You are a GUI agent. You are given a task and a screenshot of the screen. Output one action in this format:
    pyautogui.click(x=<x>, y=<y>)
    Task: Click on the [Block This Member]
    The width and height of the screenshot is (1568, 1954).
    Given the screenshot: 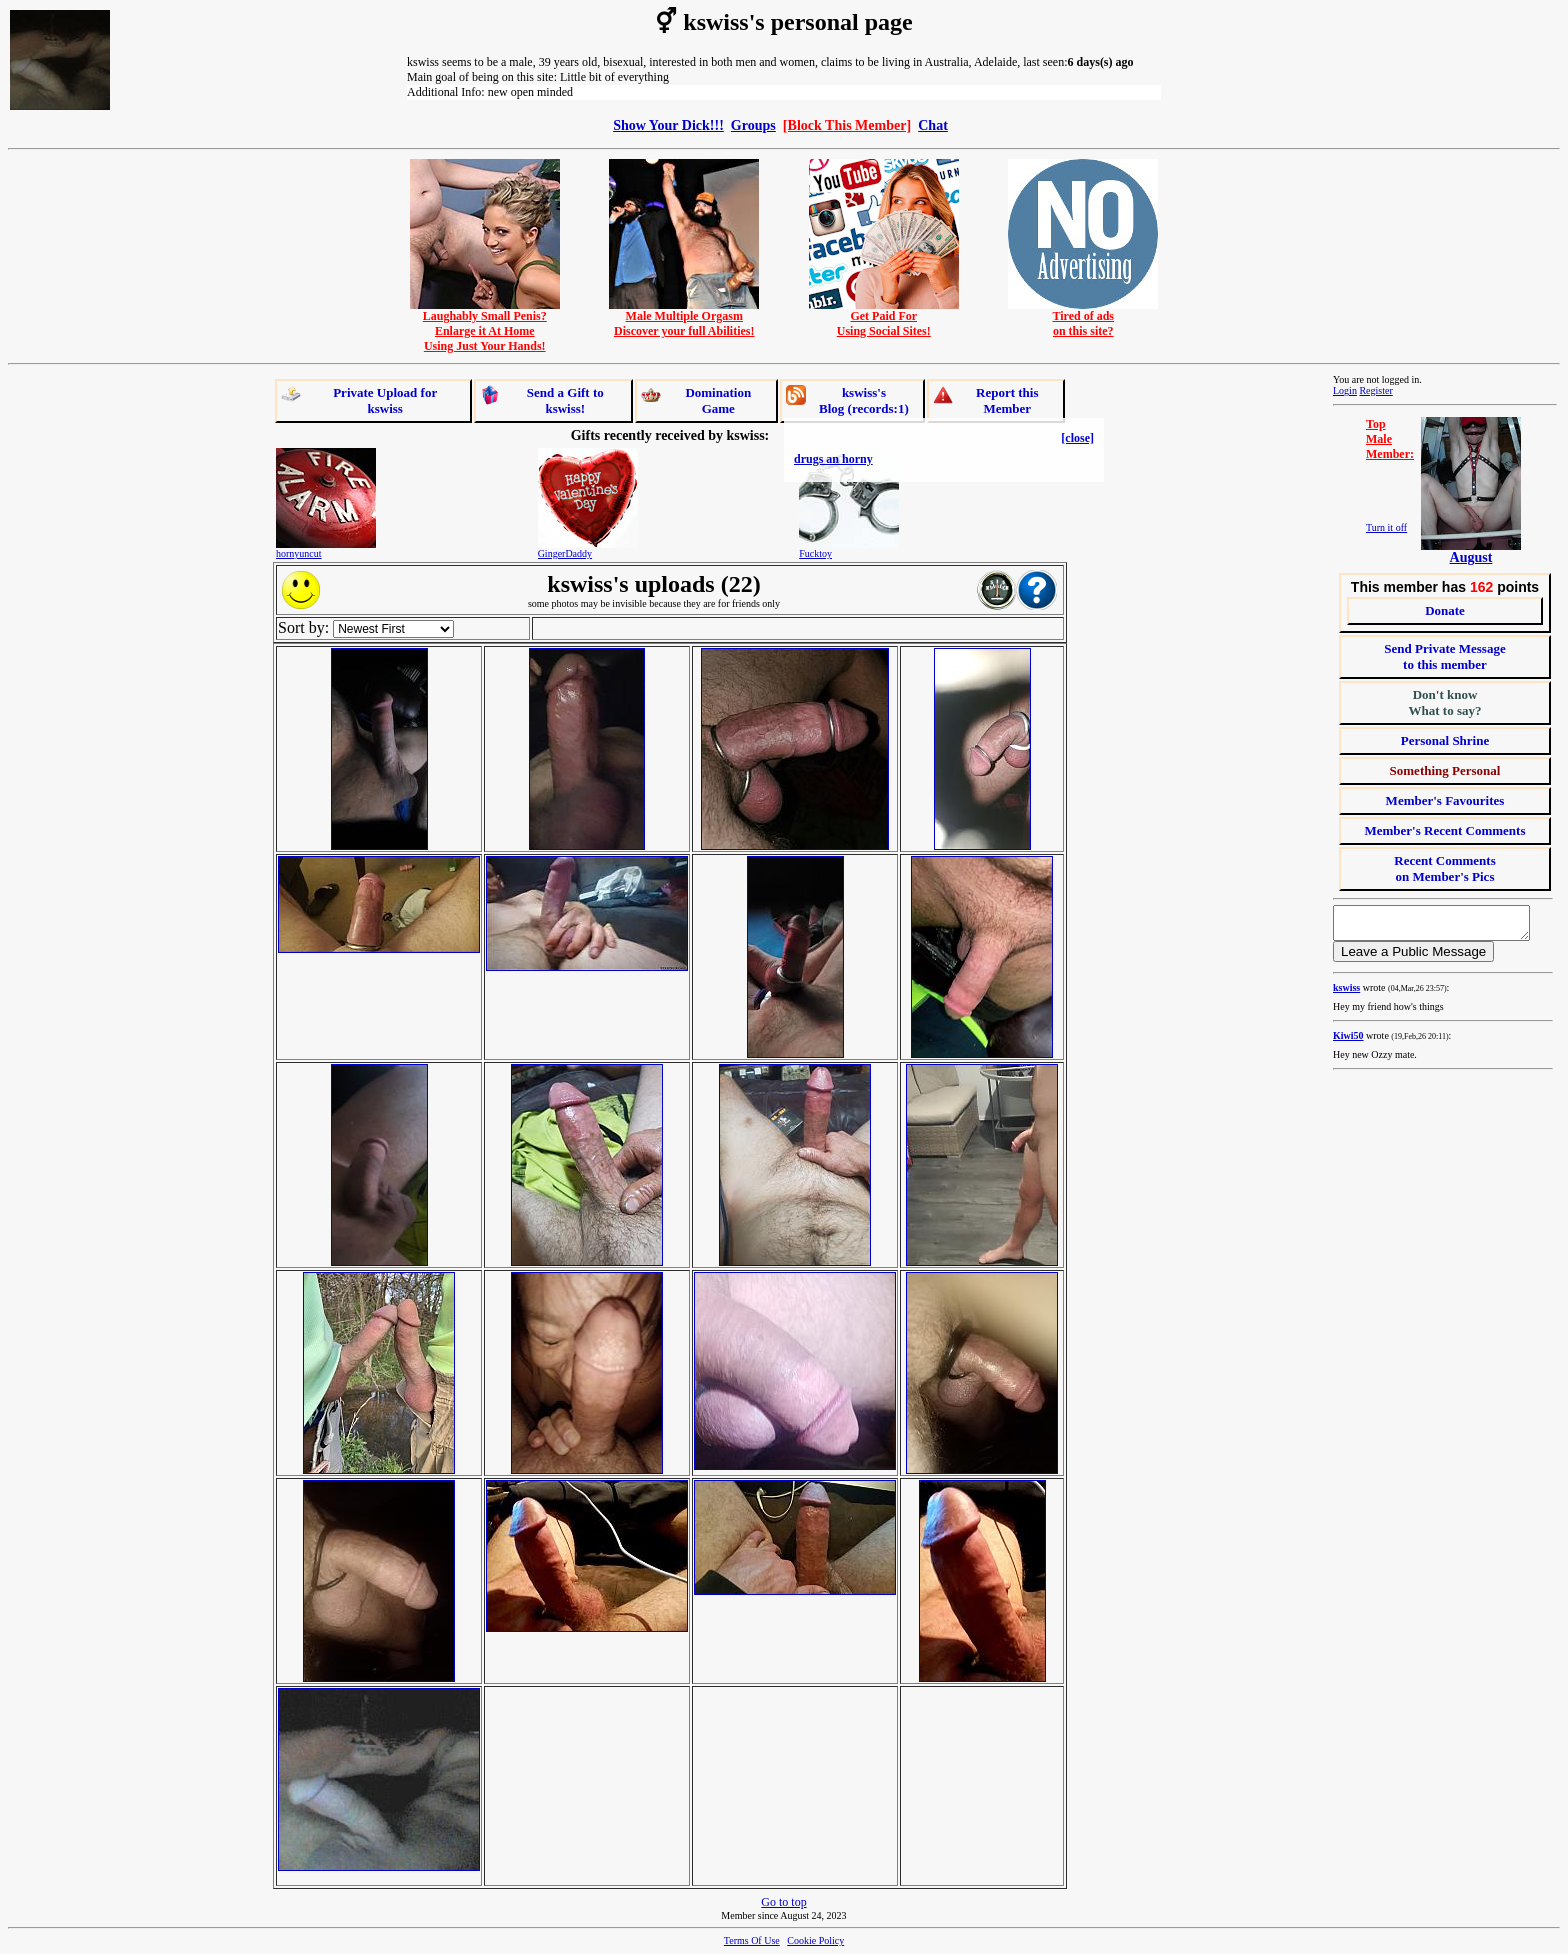 What is the action you would take?
    pyautogui.click(x=847, y=125)
    